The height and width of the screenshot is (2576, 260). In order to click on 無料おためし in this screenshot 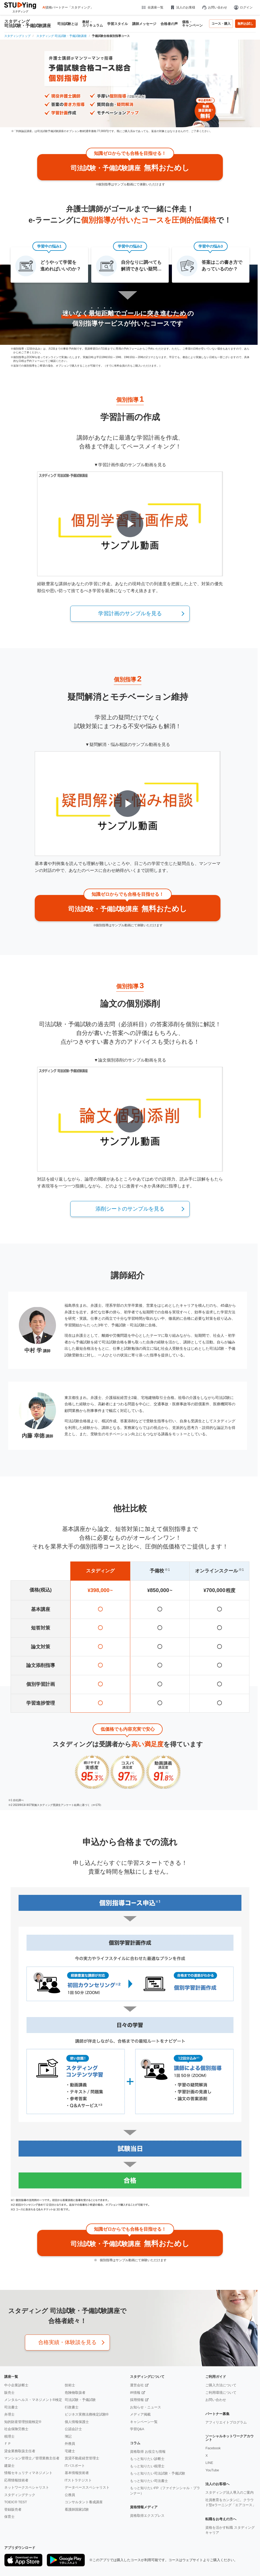, I will do `click(130, 163)`.